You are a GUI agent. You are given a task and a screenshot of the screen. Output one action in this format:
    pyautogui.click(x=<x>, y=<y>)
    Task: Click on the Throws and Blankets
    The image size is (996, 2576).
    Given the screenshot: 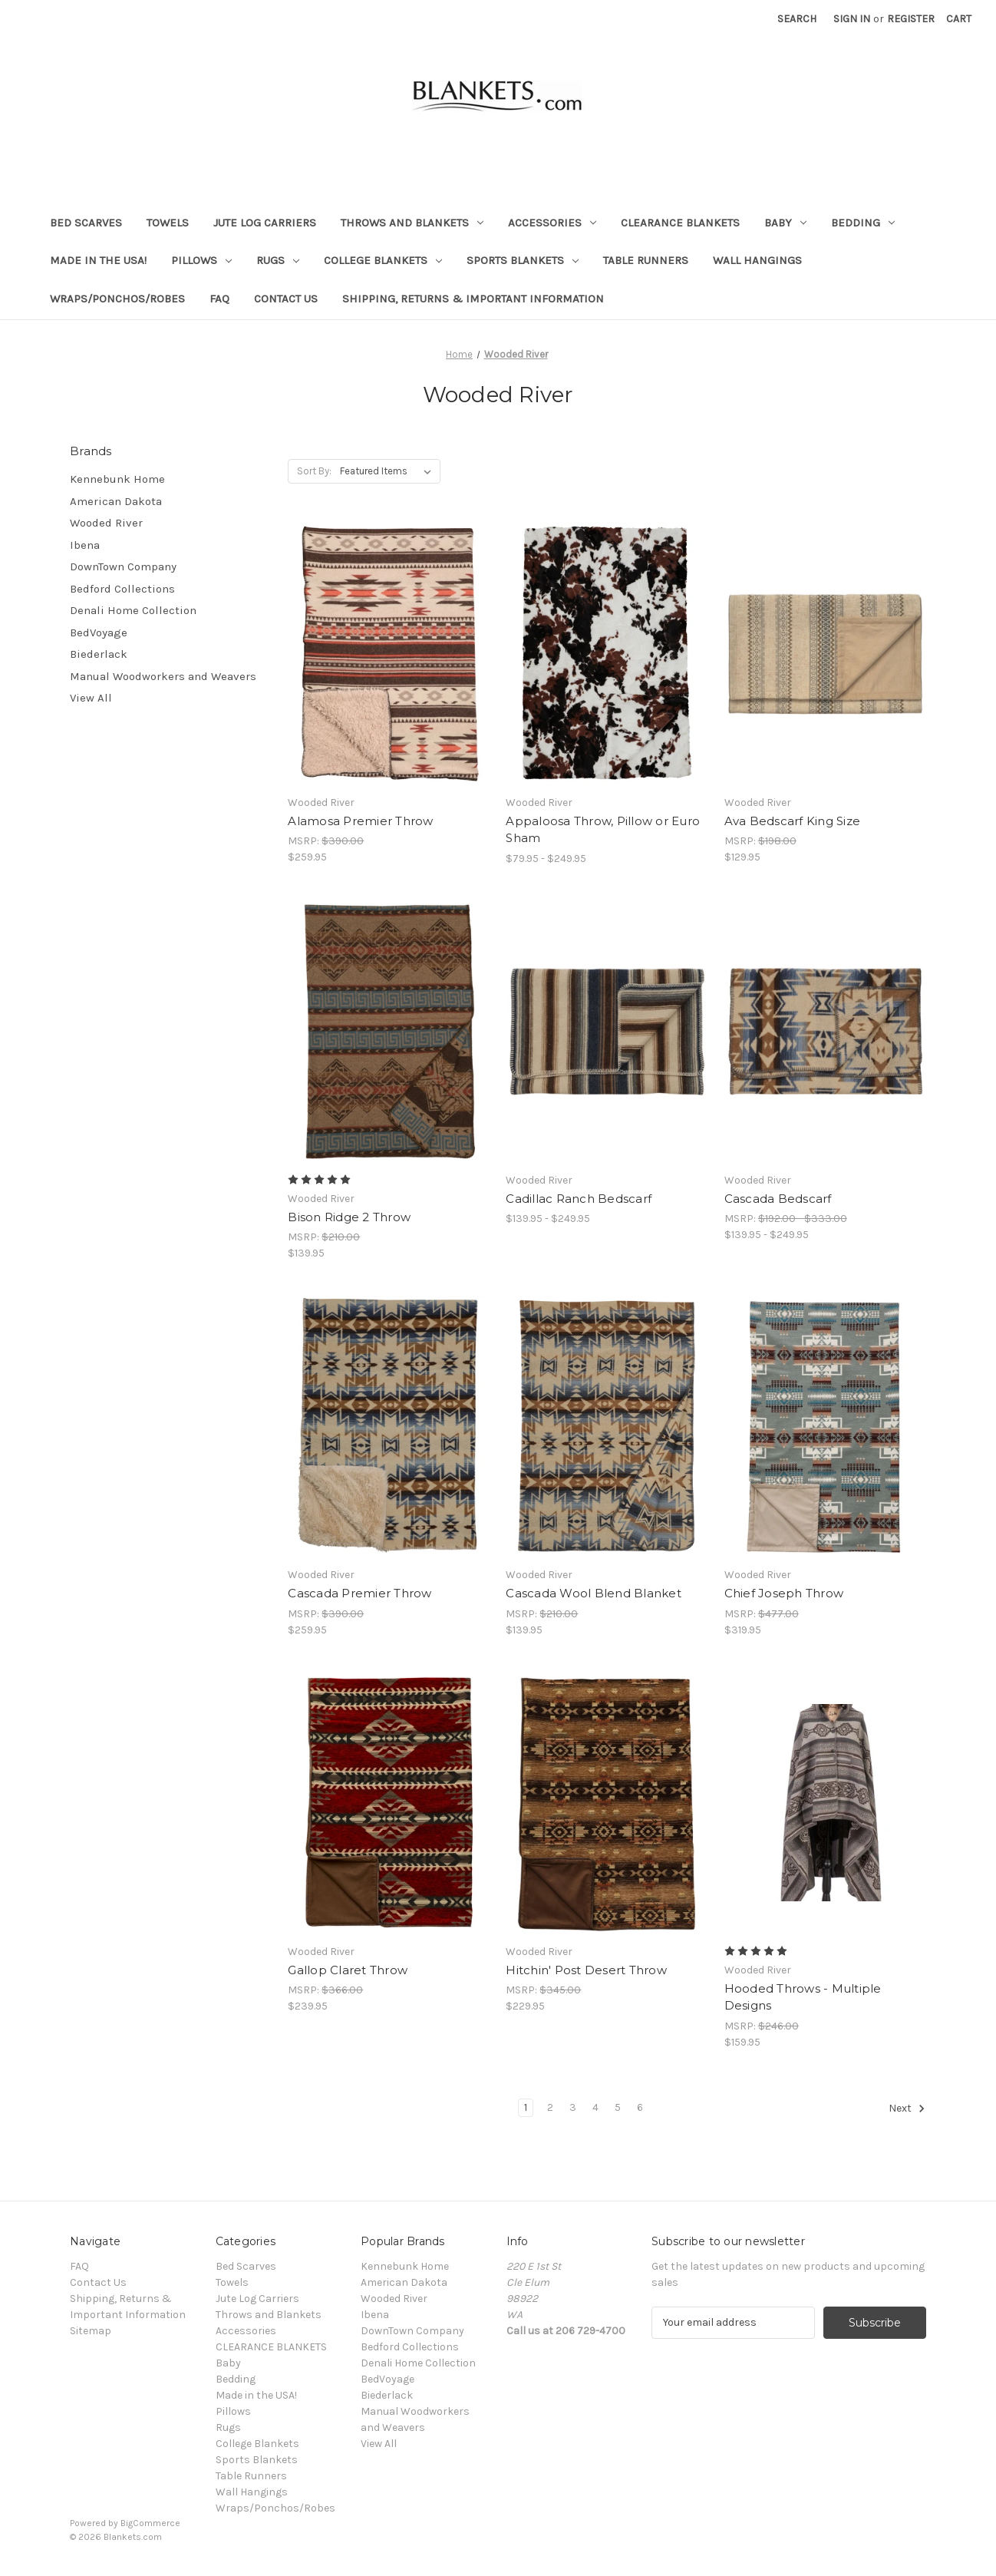 What is the action you would take?
    pyautogui.click(x=412, y=223)
    